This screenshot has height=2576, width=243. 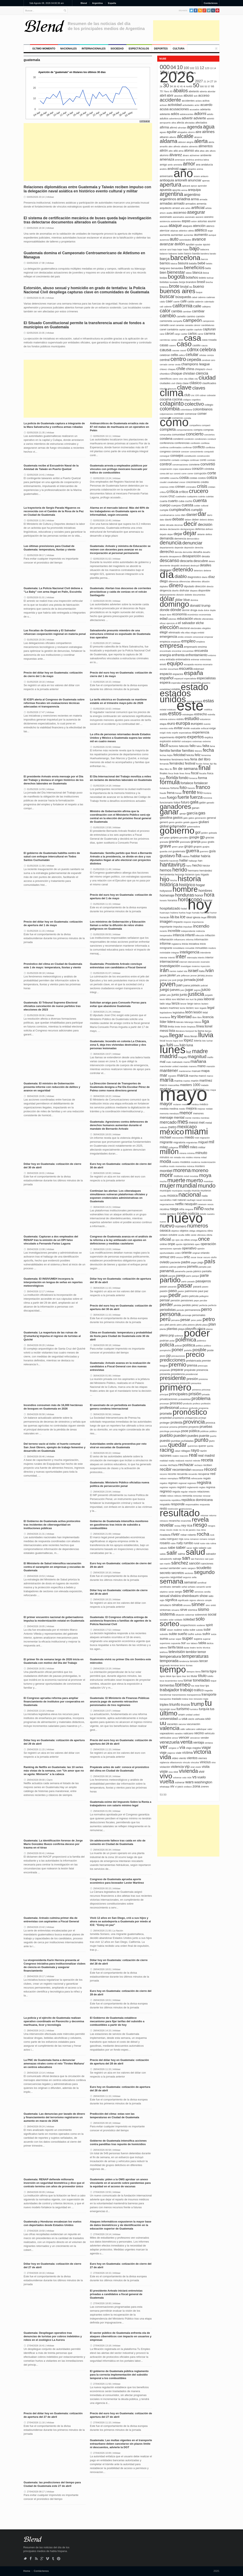 I want to click on grupo, so click(x=188, y=846).